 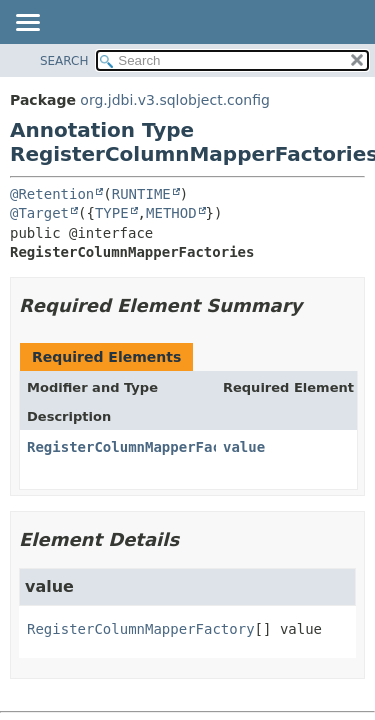 What do you see at coordinates (52, 194) in the screenshot?
I see `@Retention` at bounding box center [52, 194].